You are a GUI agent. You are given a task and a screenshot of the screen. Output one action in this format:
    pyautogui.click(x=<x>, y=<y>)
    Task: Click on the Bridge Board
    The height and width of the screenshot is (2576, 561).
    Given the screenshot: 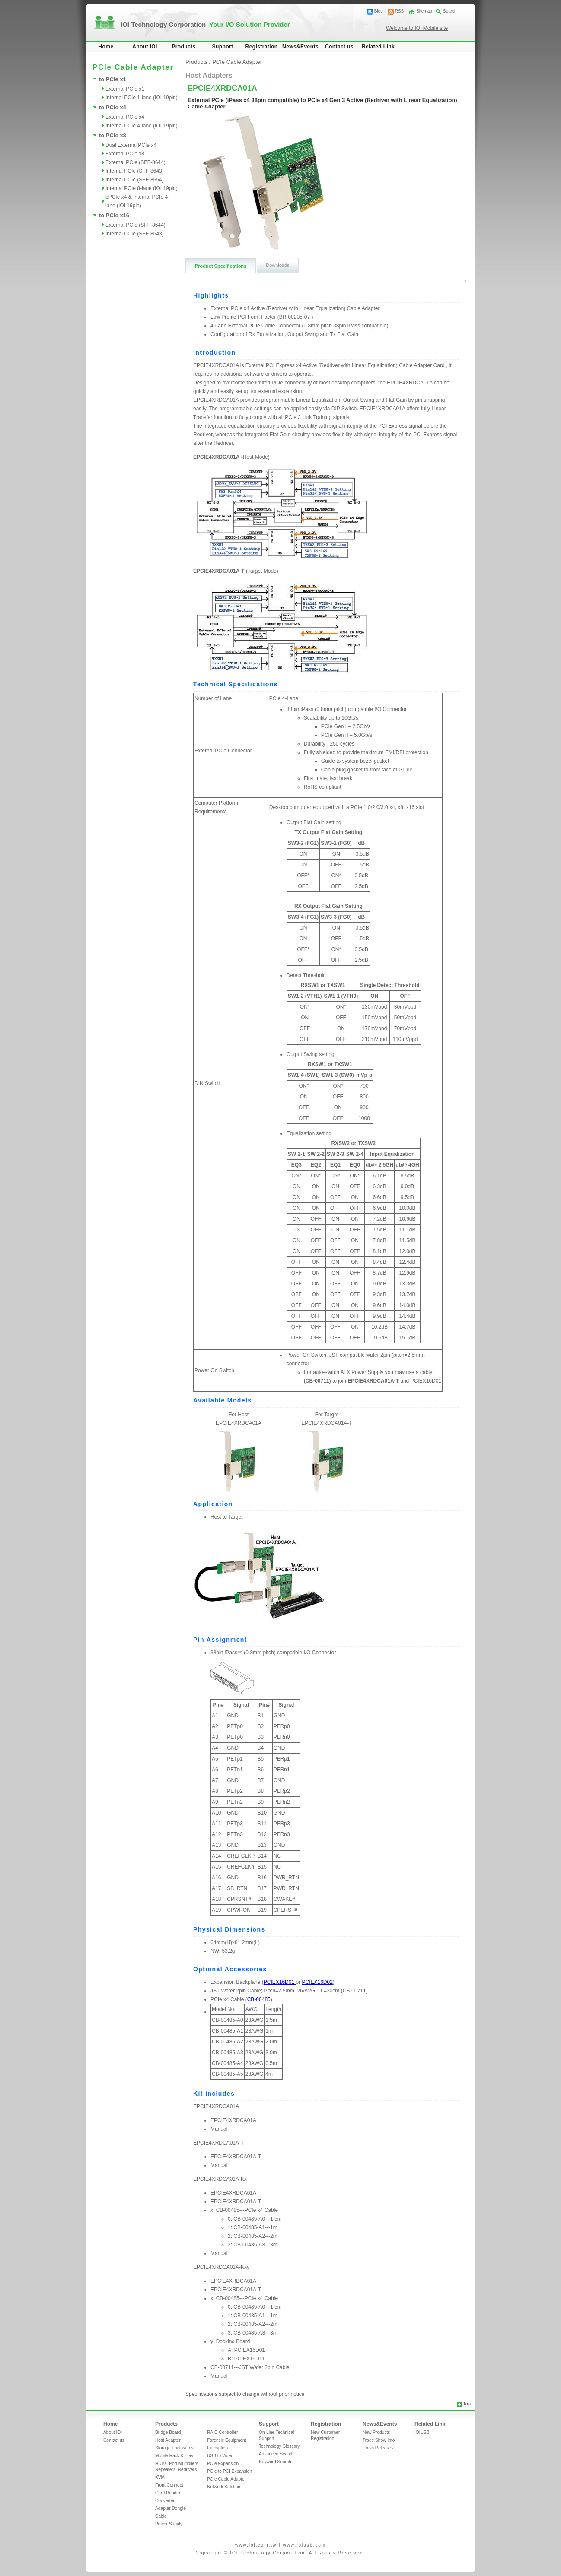 What is the action you would take?
    pyautogui.click(x=168, y=2432)
    